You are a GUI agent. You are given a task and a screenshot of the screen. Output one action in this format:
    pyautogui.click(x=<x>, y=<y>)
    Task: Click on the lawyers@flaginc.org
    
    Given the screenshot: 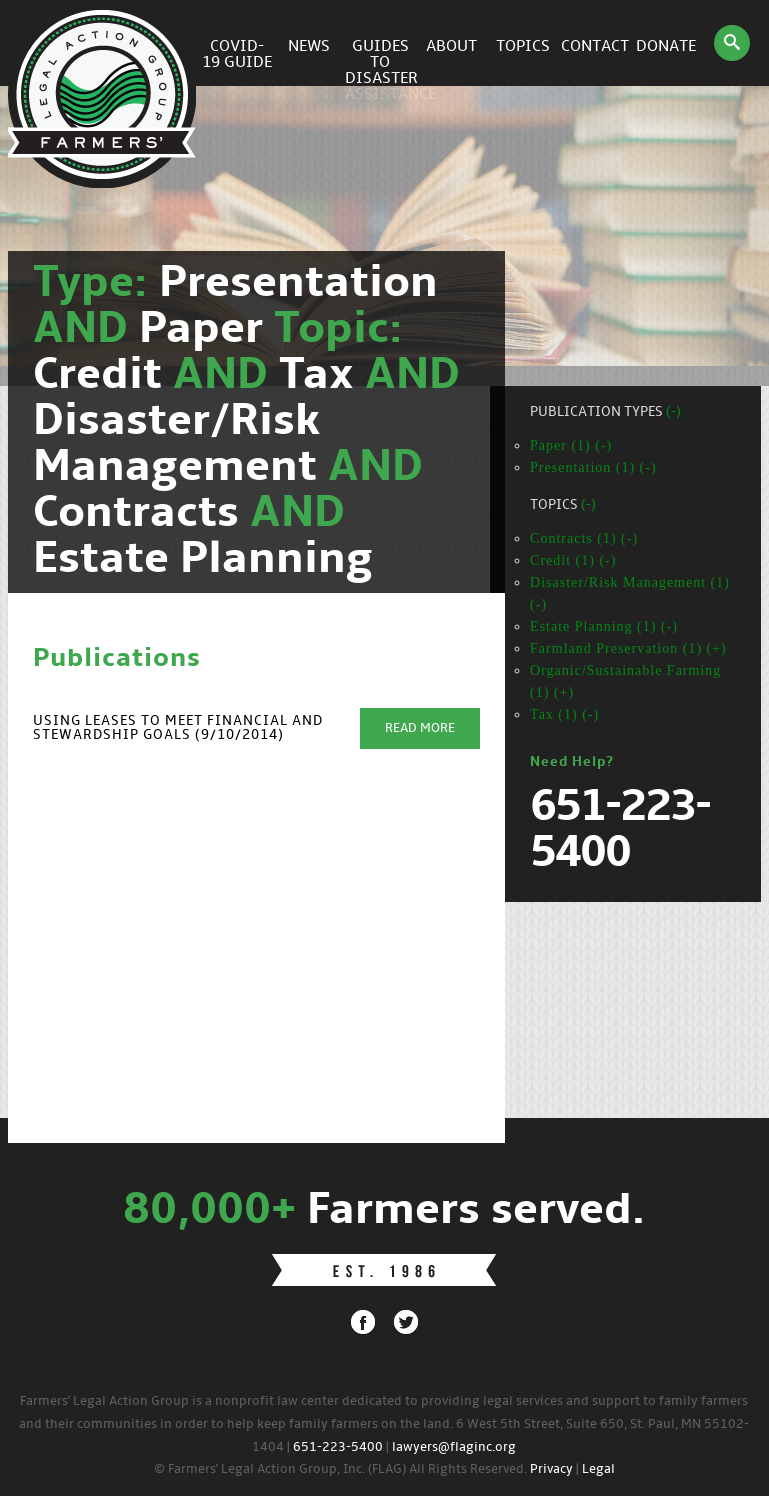 What is the action you would take?
    pyautogui.click(x=454, y=1447)
    